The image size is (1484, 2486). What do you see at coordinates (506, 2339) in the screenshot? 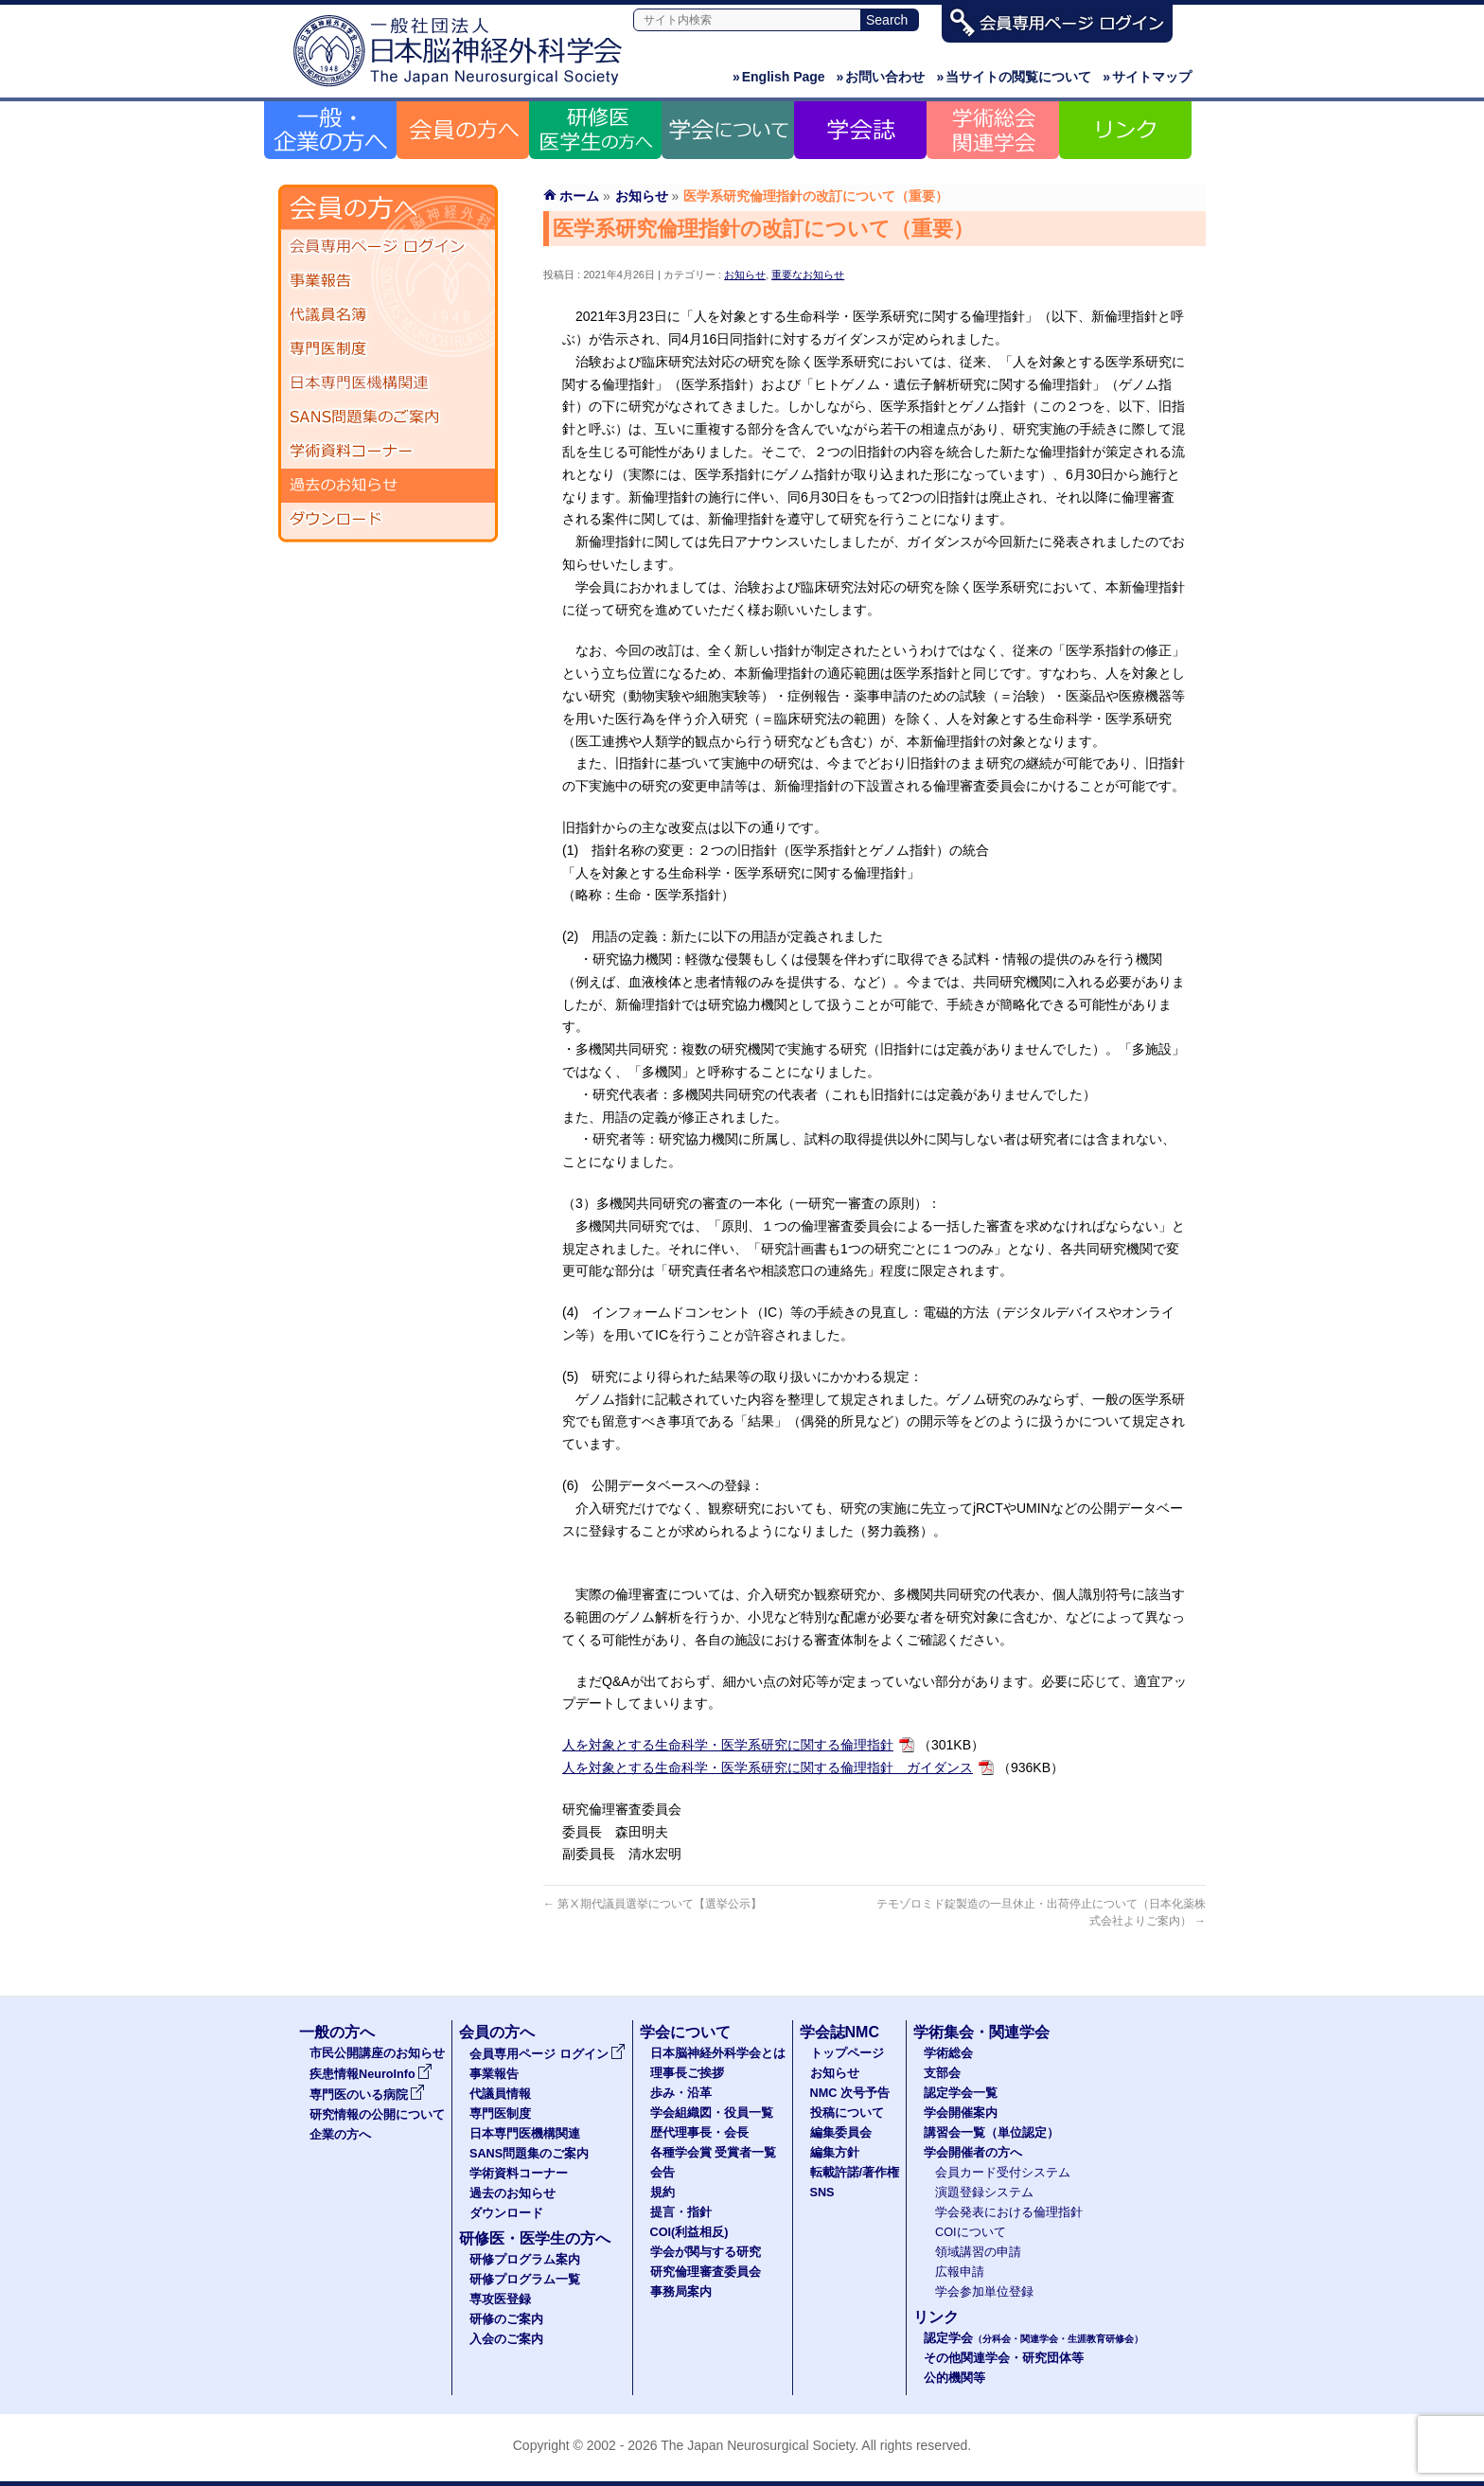
I see `入会のご案内` at bounding box center [506, 2339].